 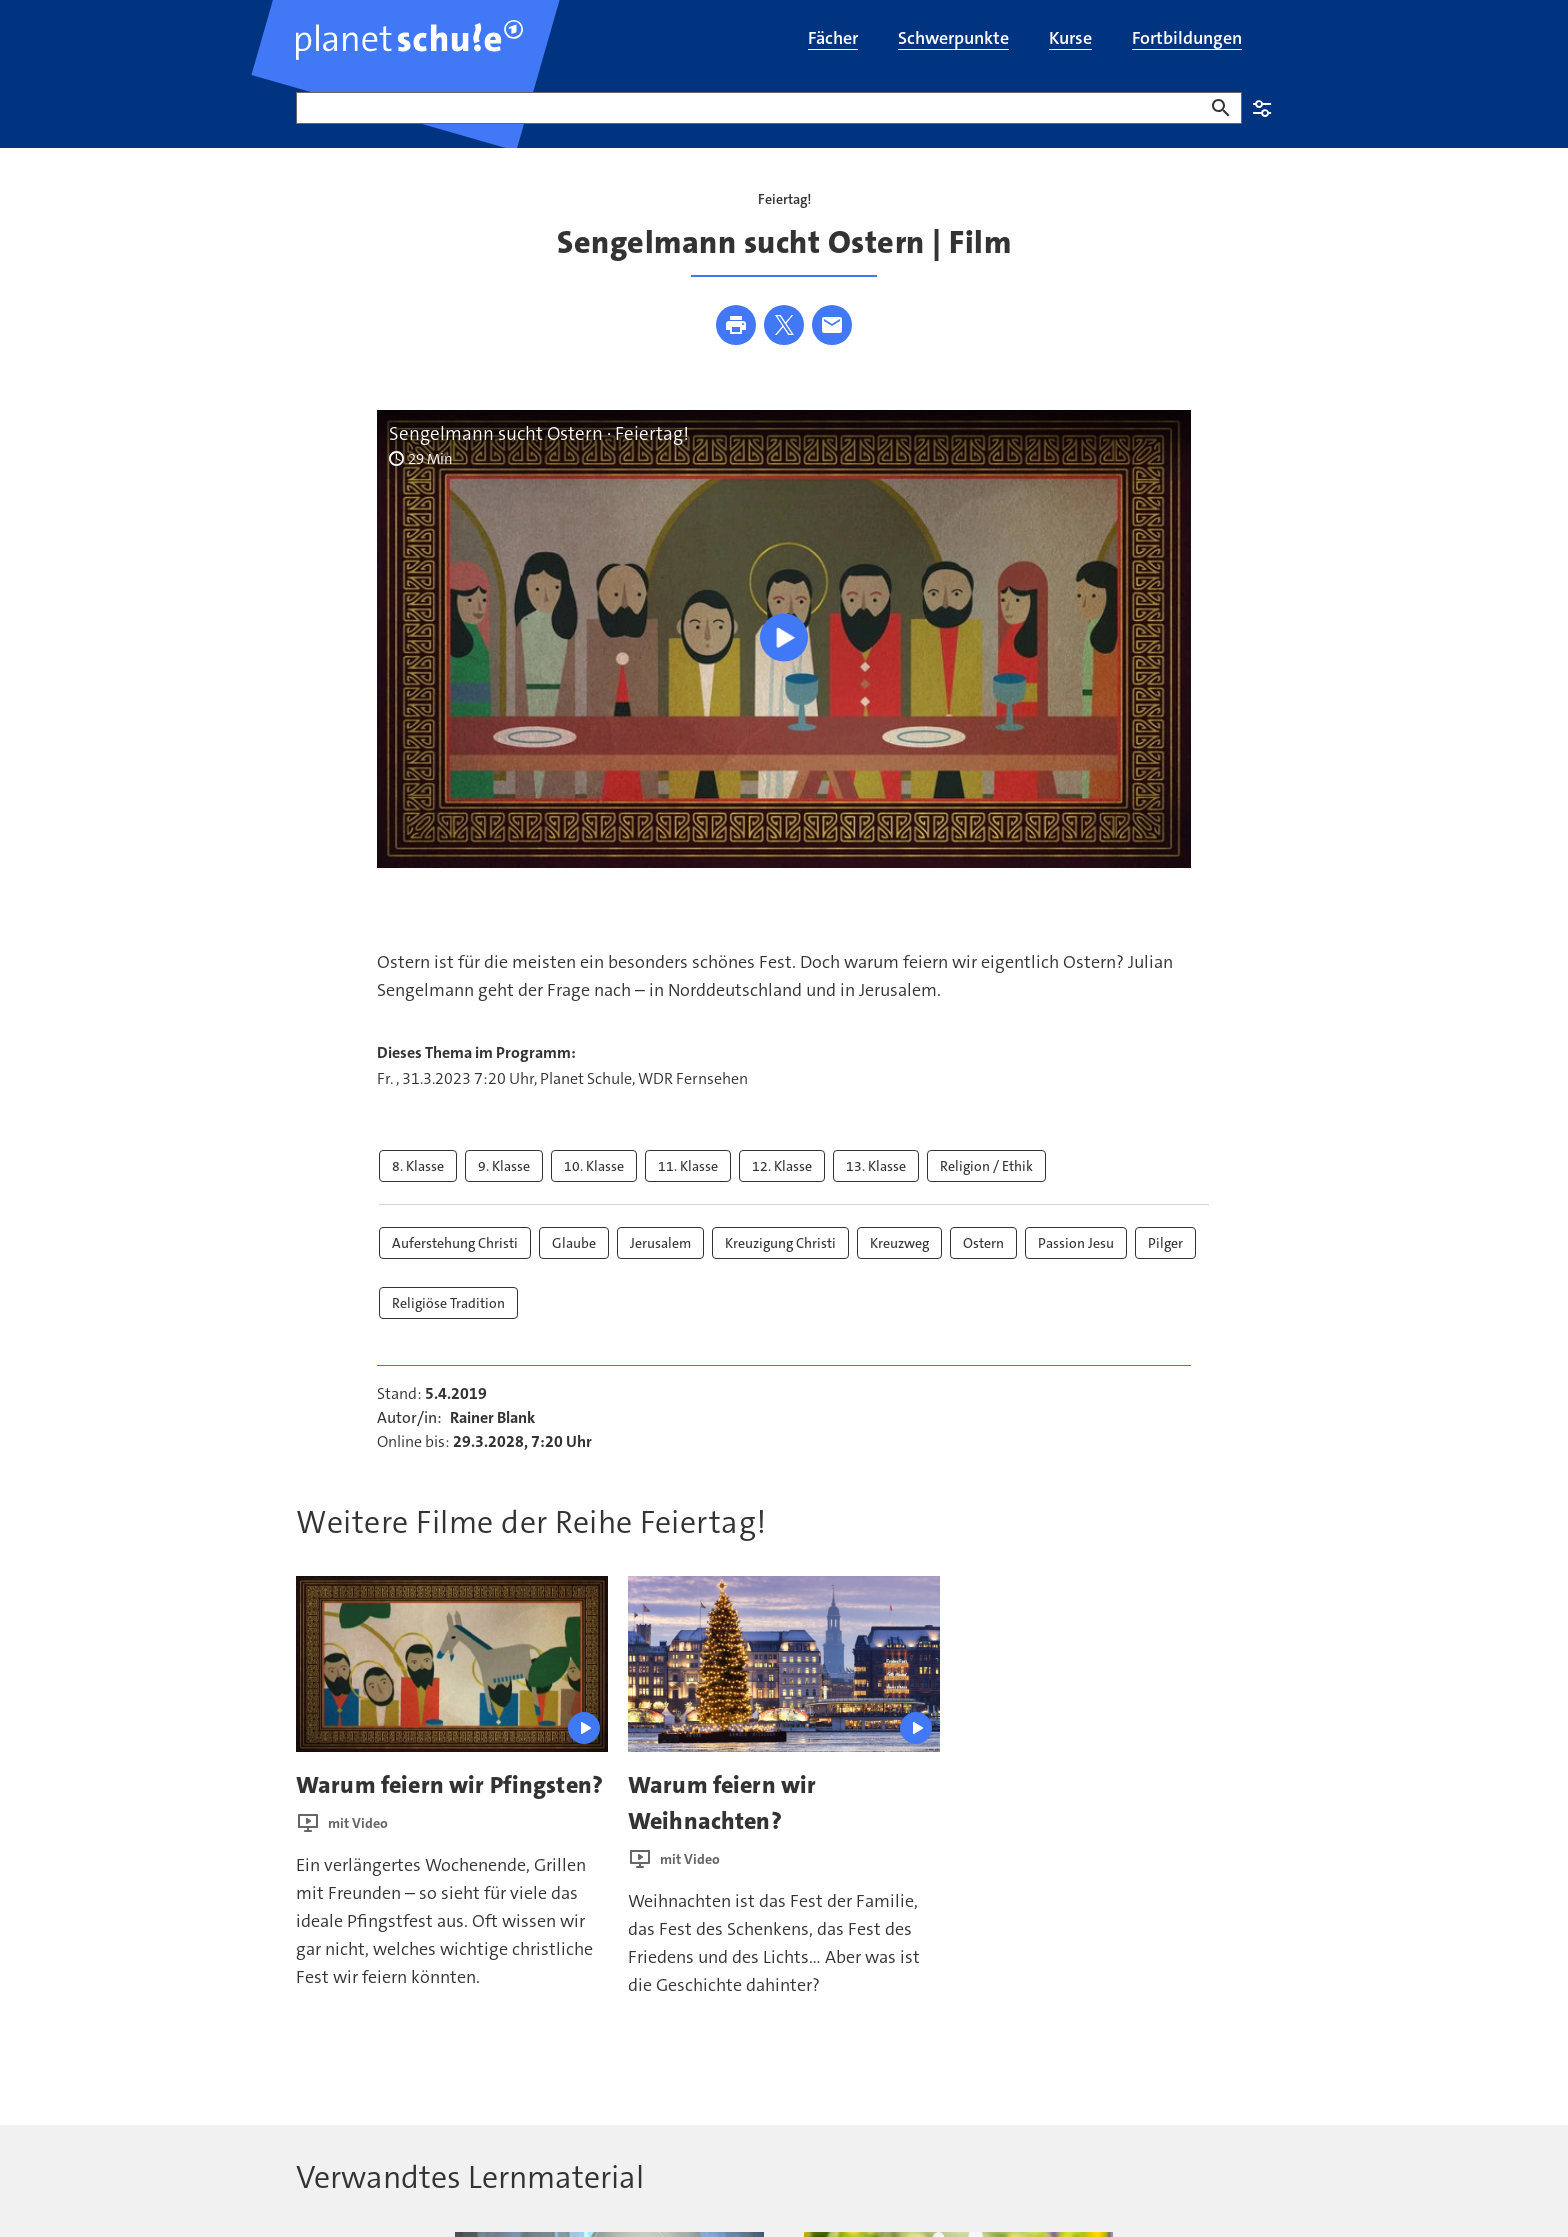 I want to click on Pilger, so click(x=1165, y=1243).